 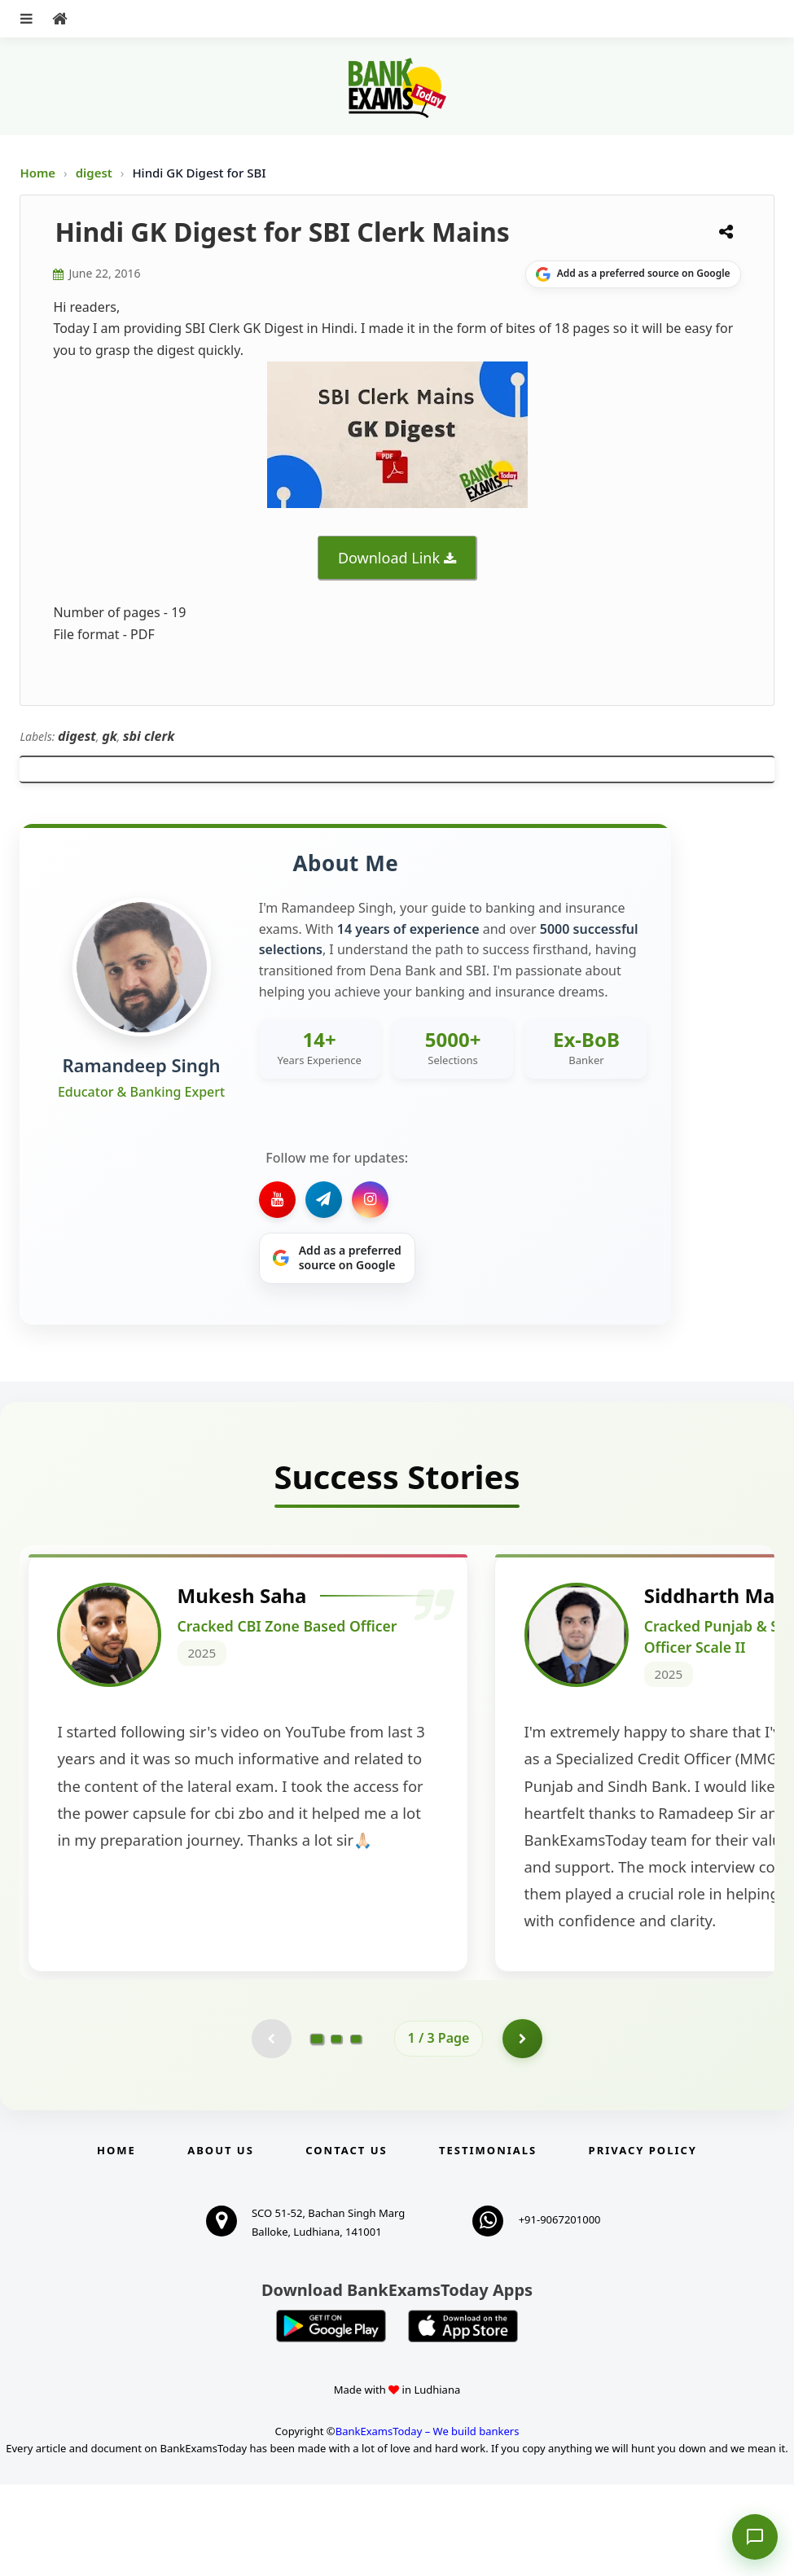 What do you see at coordinates (428, 2522) in the screenshot?
I see `BankExamsToday – We build bankers` at bounding box center [428, 2522].